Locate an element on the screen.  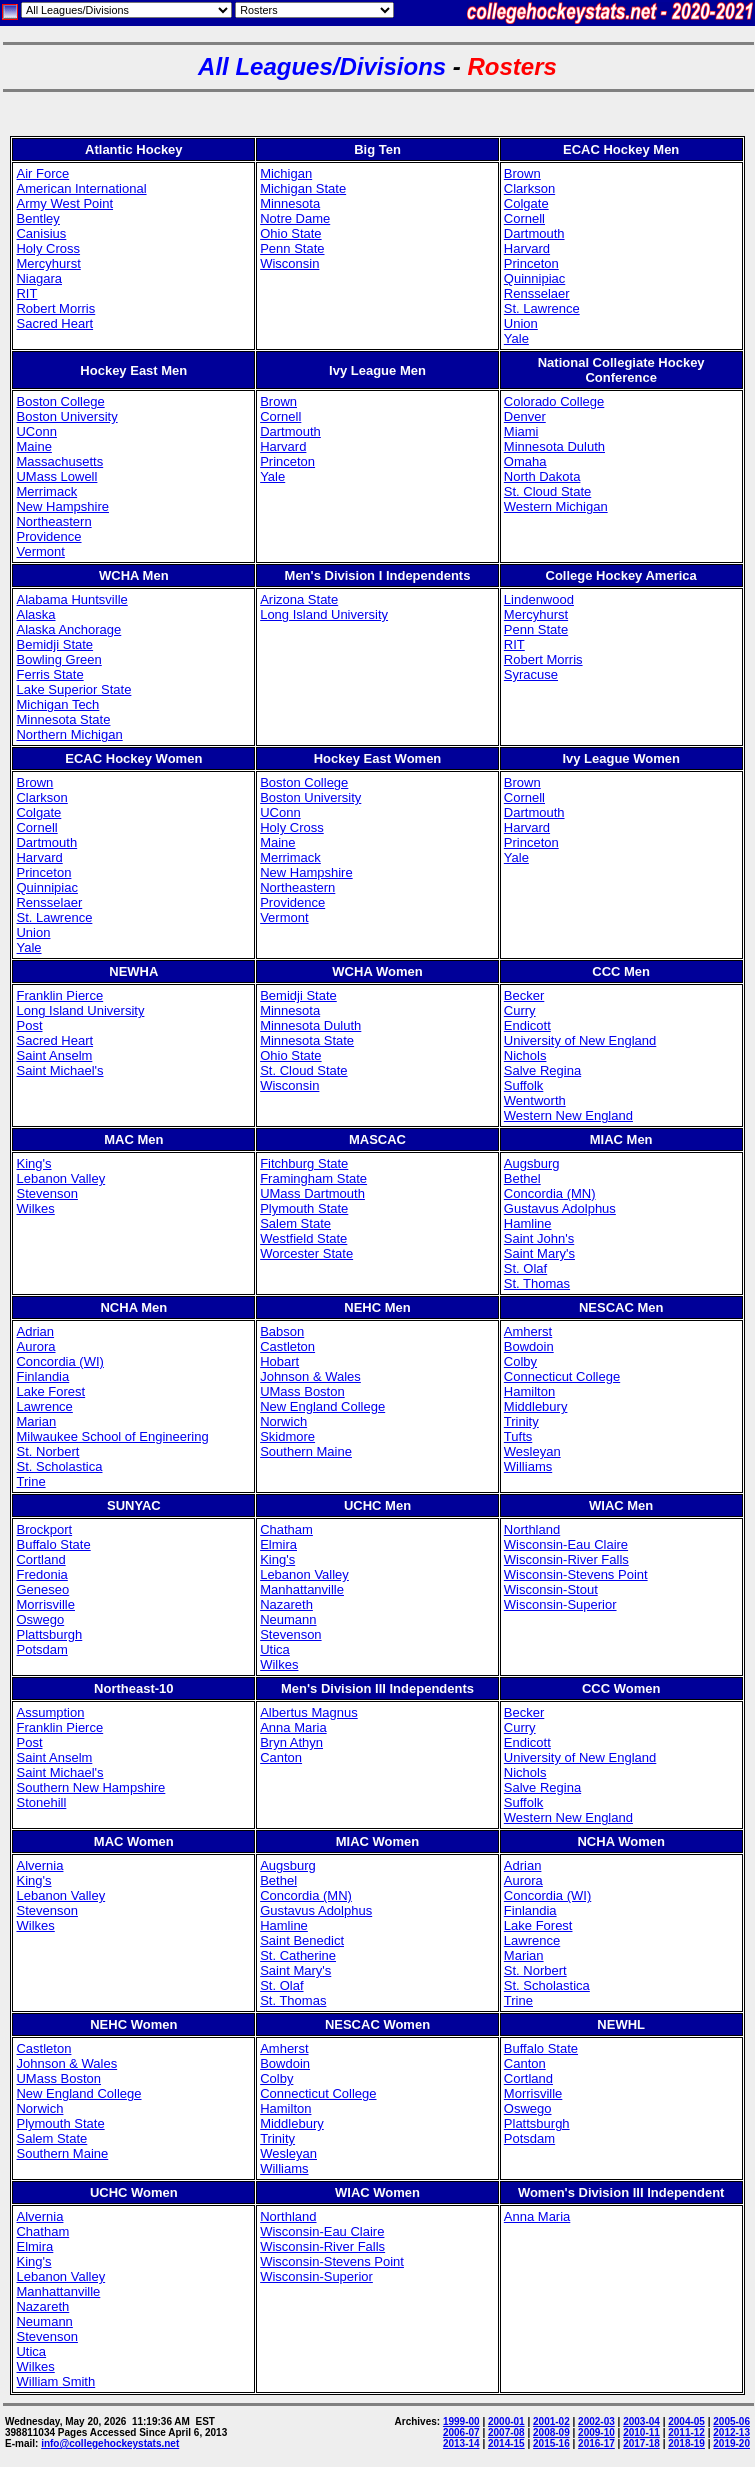
Framingham State is located at coordinates (313, 1178).